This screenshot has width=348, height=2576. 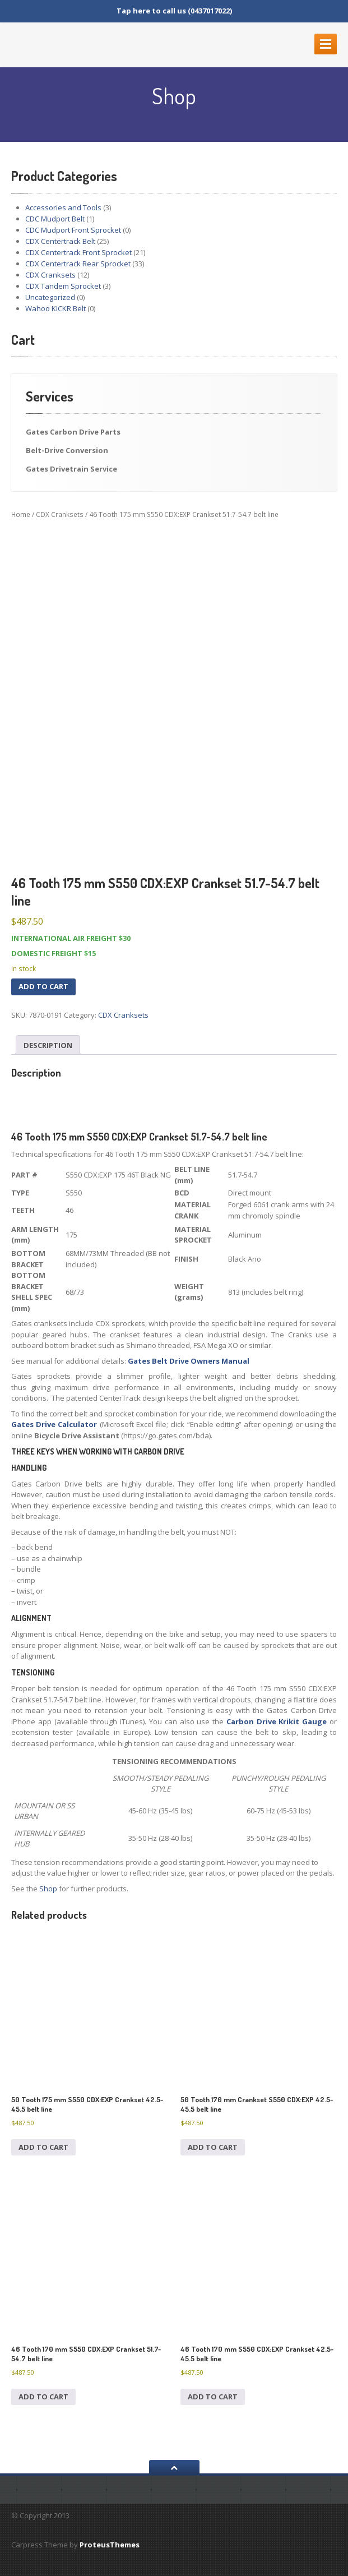 I want to click on Description [tab], so click(x=48, y=1045).